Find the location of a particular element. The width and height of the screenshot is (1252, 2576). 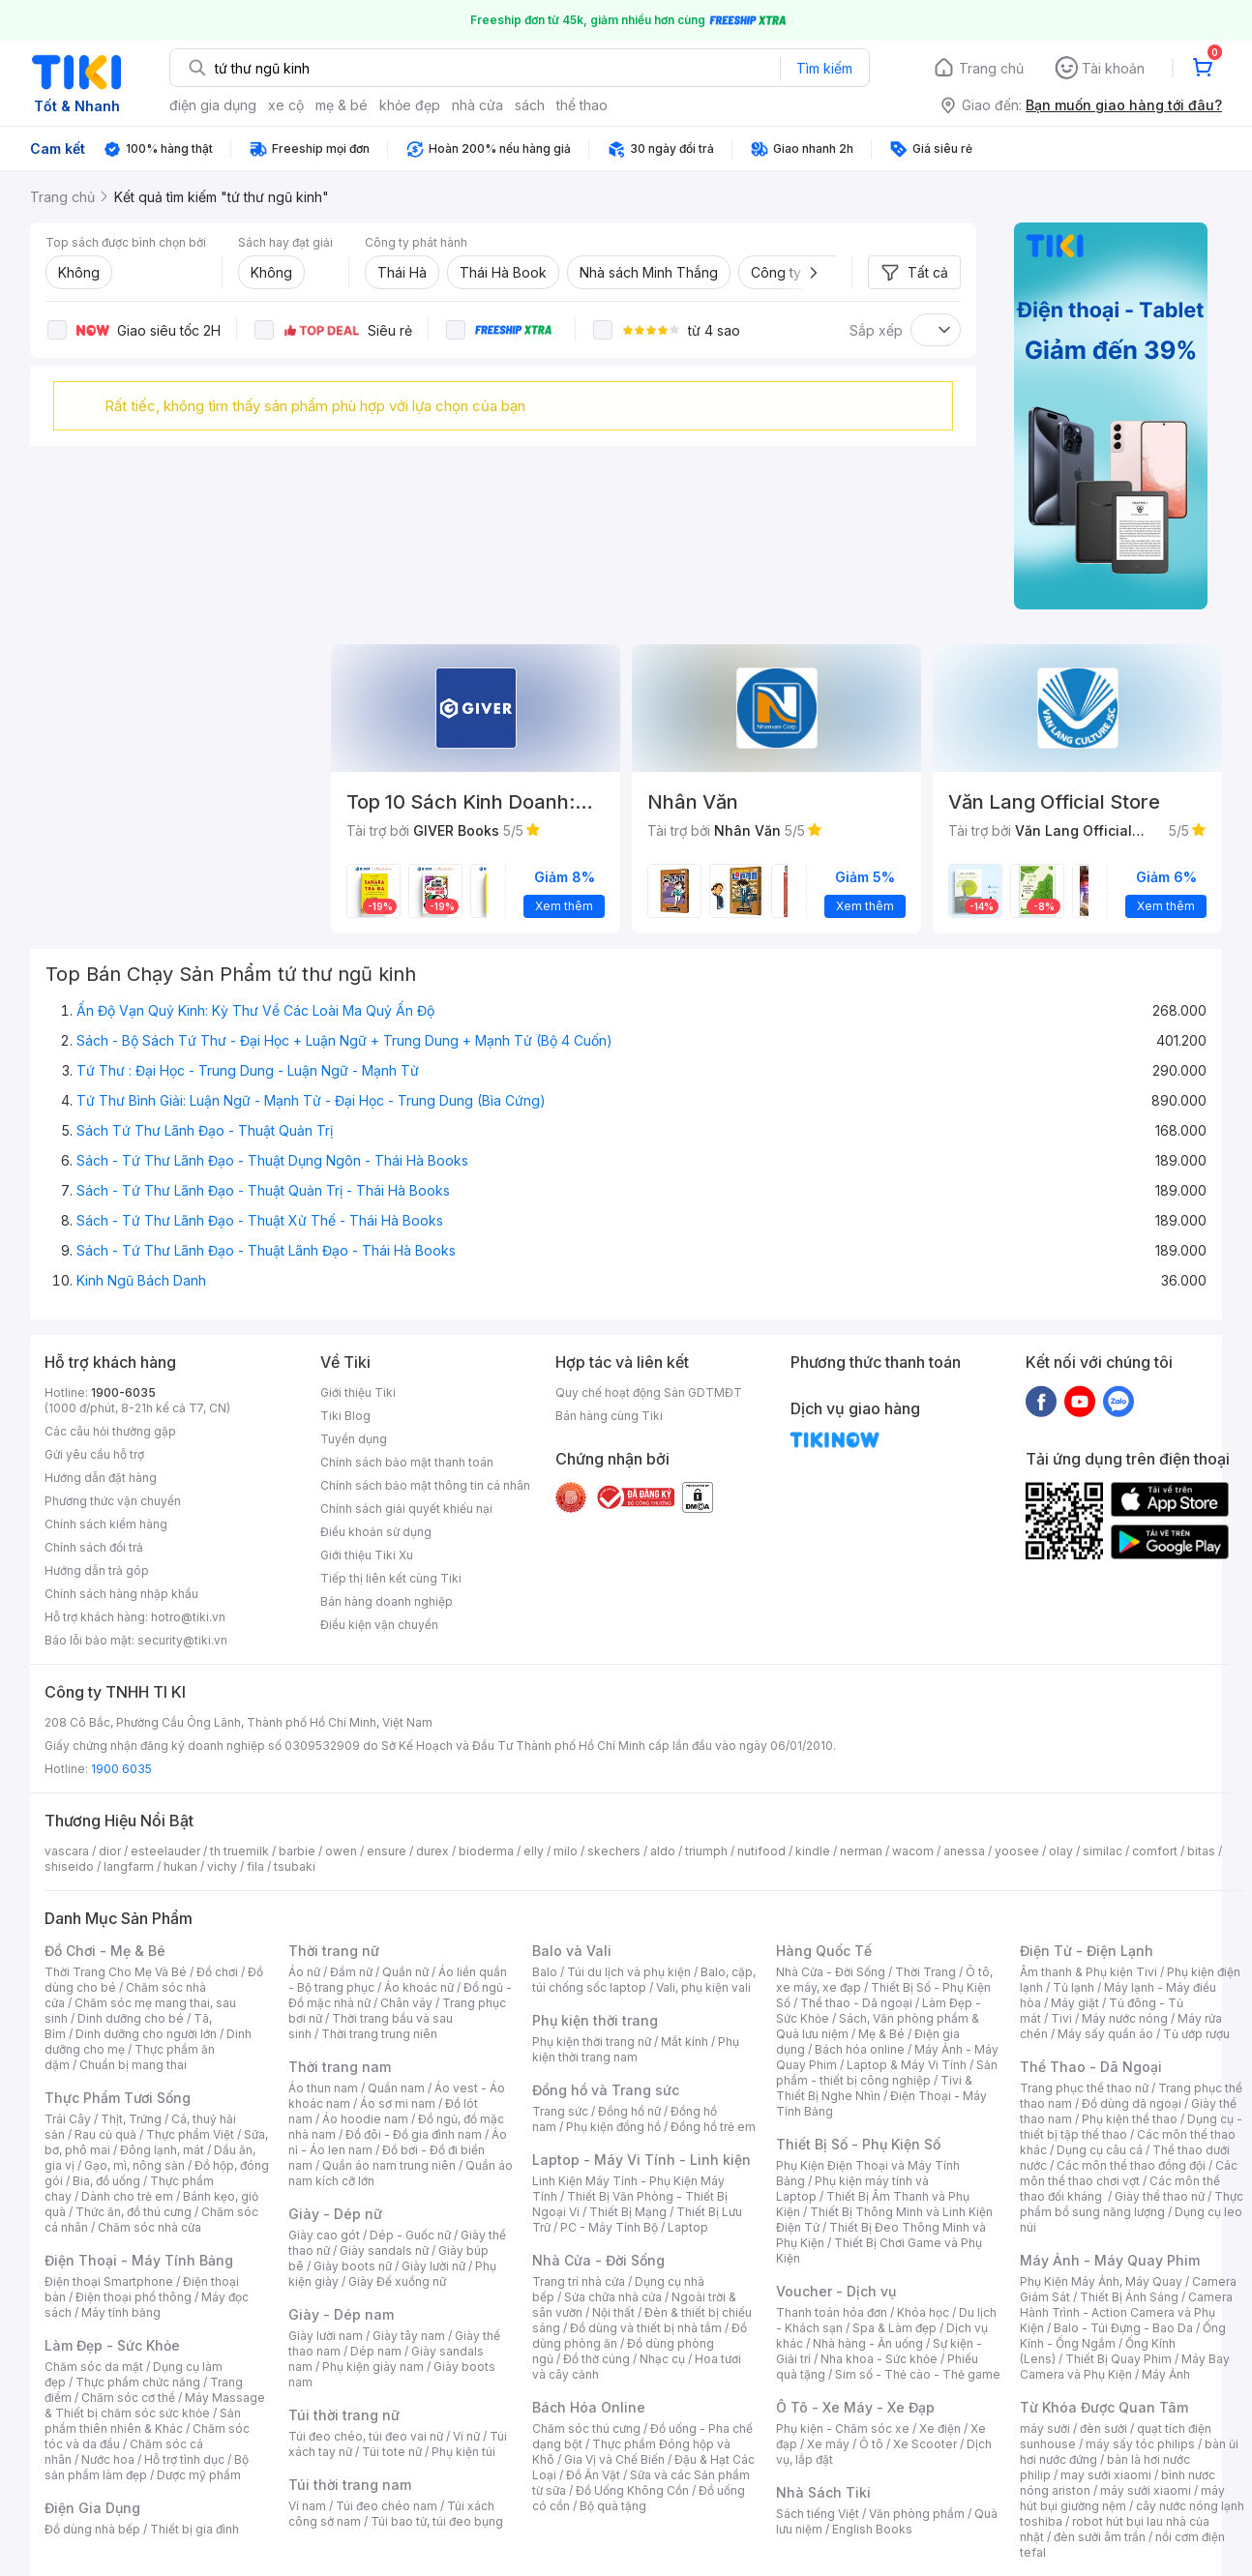

Quần nữ is located at coordinates (405, 1972).